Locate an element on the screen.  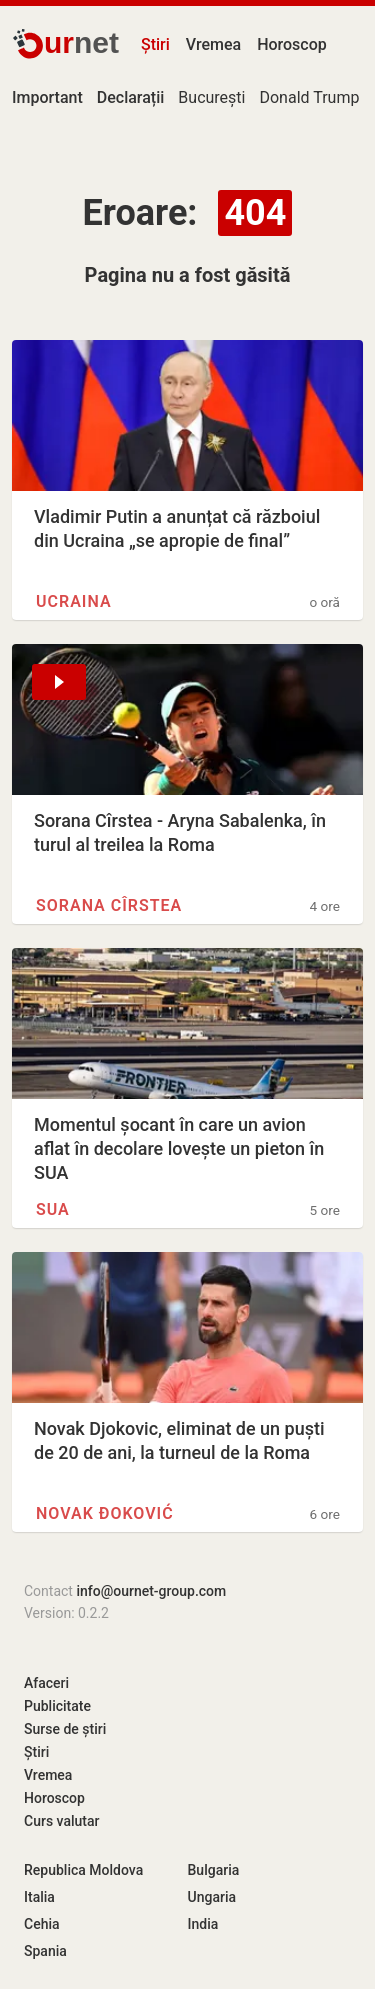
Cehia is located at coordinates (42, 1924).